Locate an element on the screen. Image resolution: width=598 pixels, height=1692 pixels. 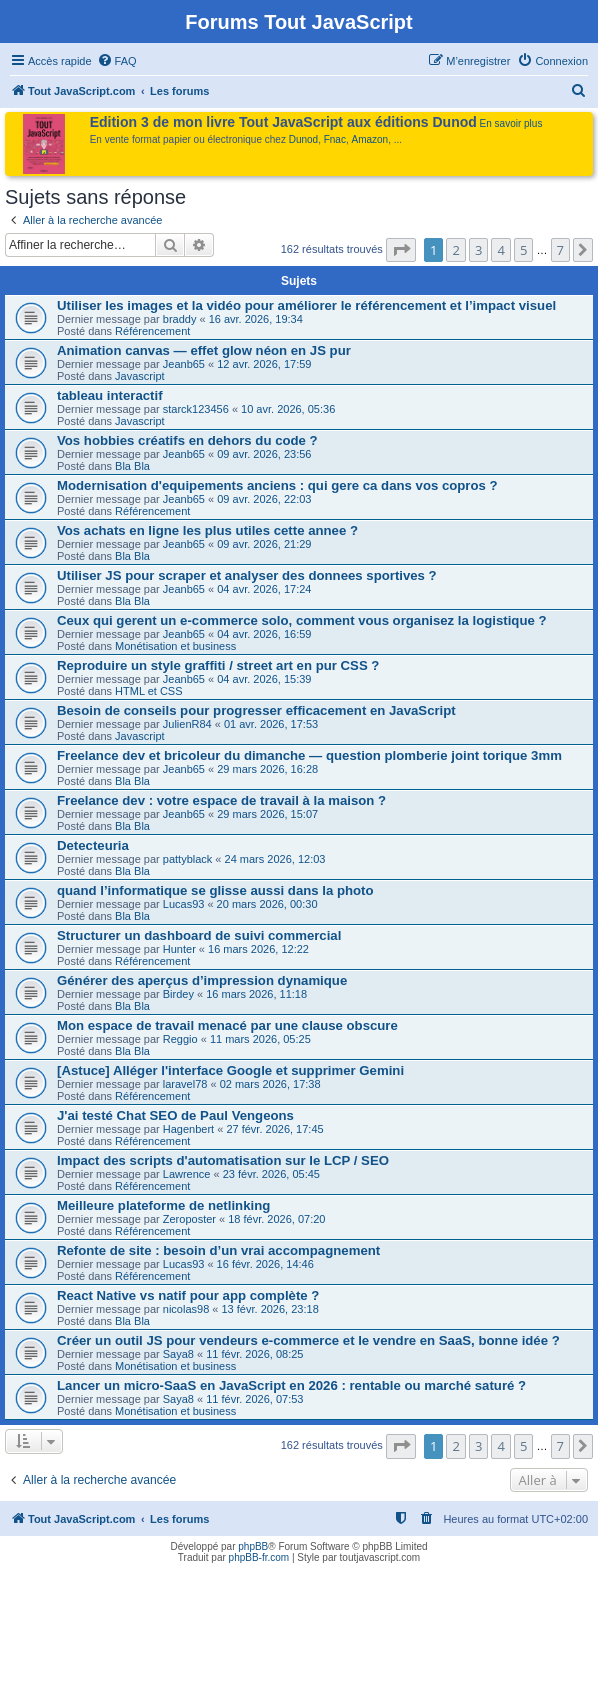
Birdey is located at coordinates (178, 994).